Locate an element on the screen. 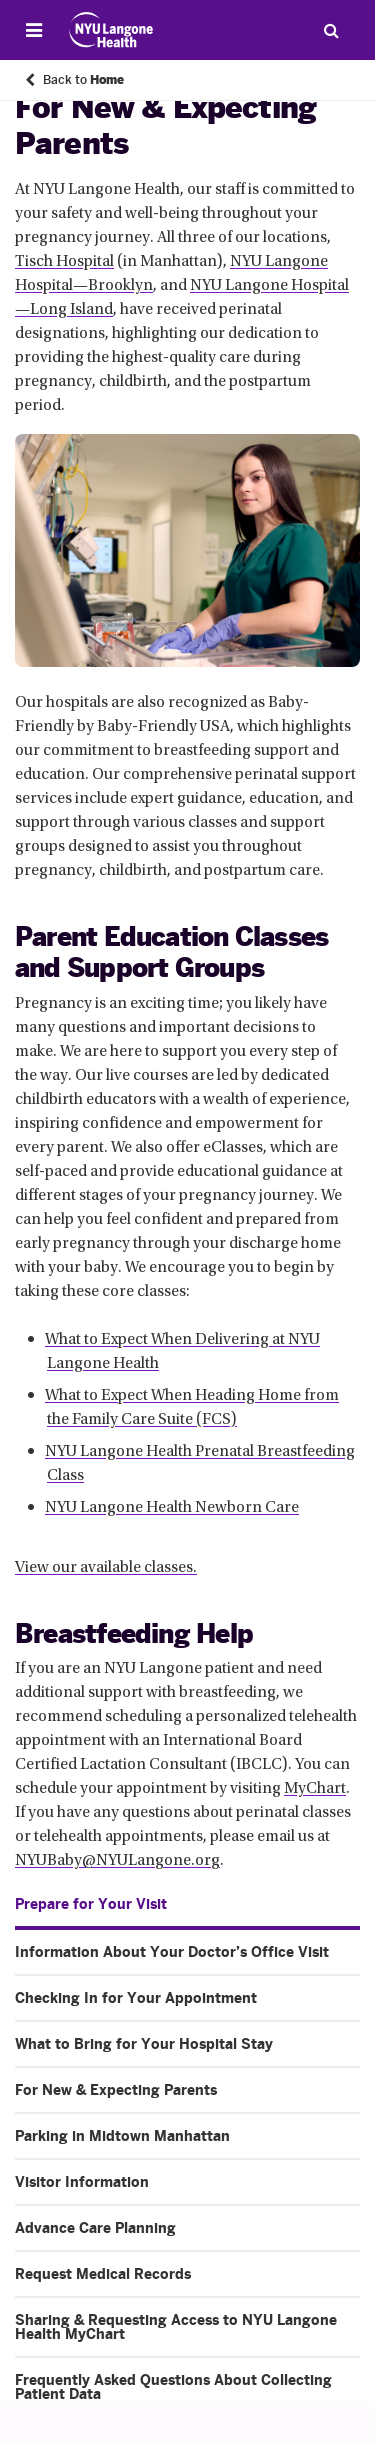  [Open Menu] is located at coordinates (34, 30).